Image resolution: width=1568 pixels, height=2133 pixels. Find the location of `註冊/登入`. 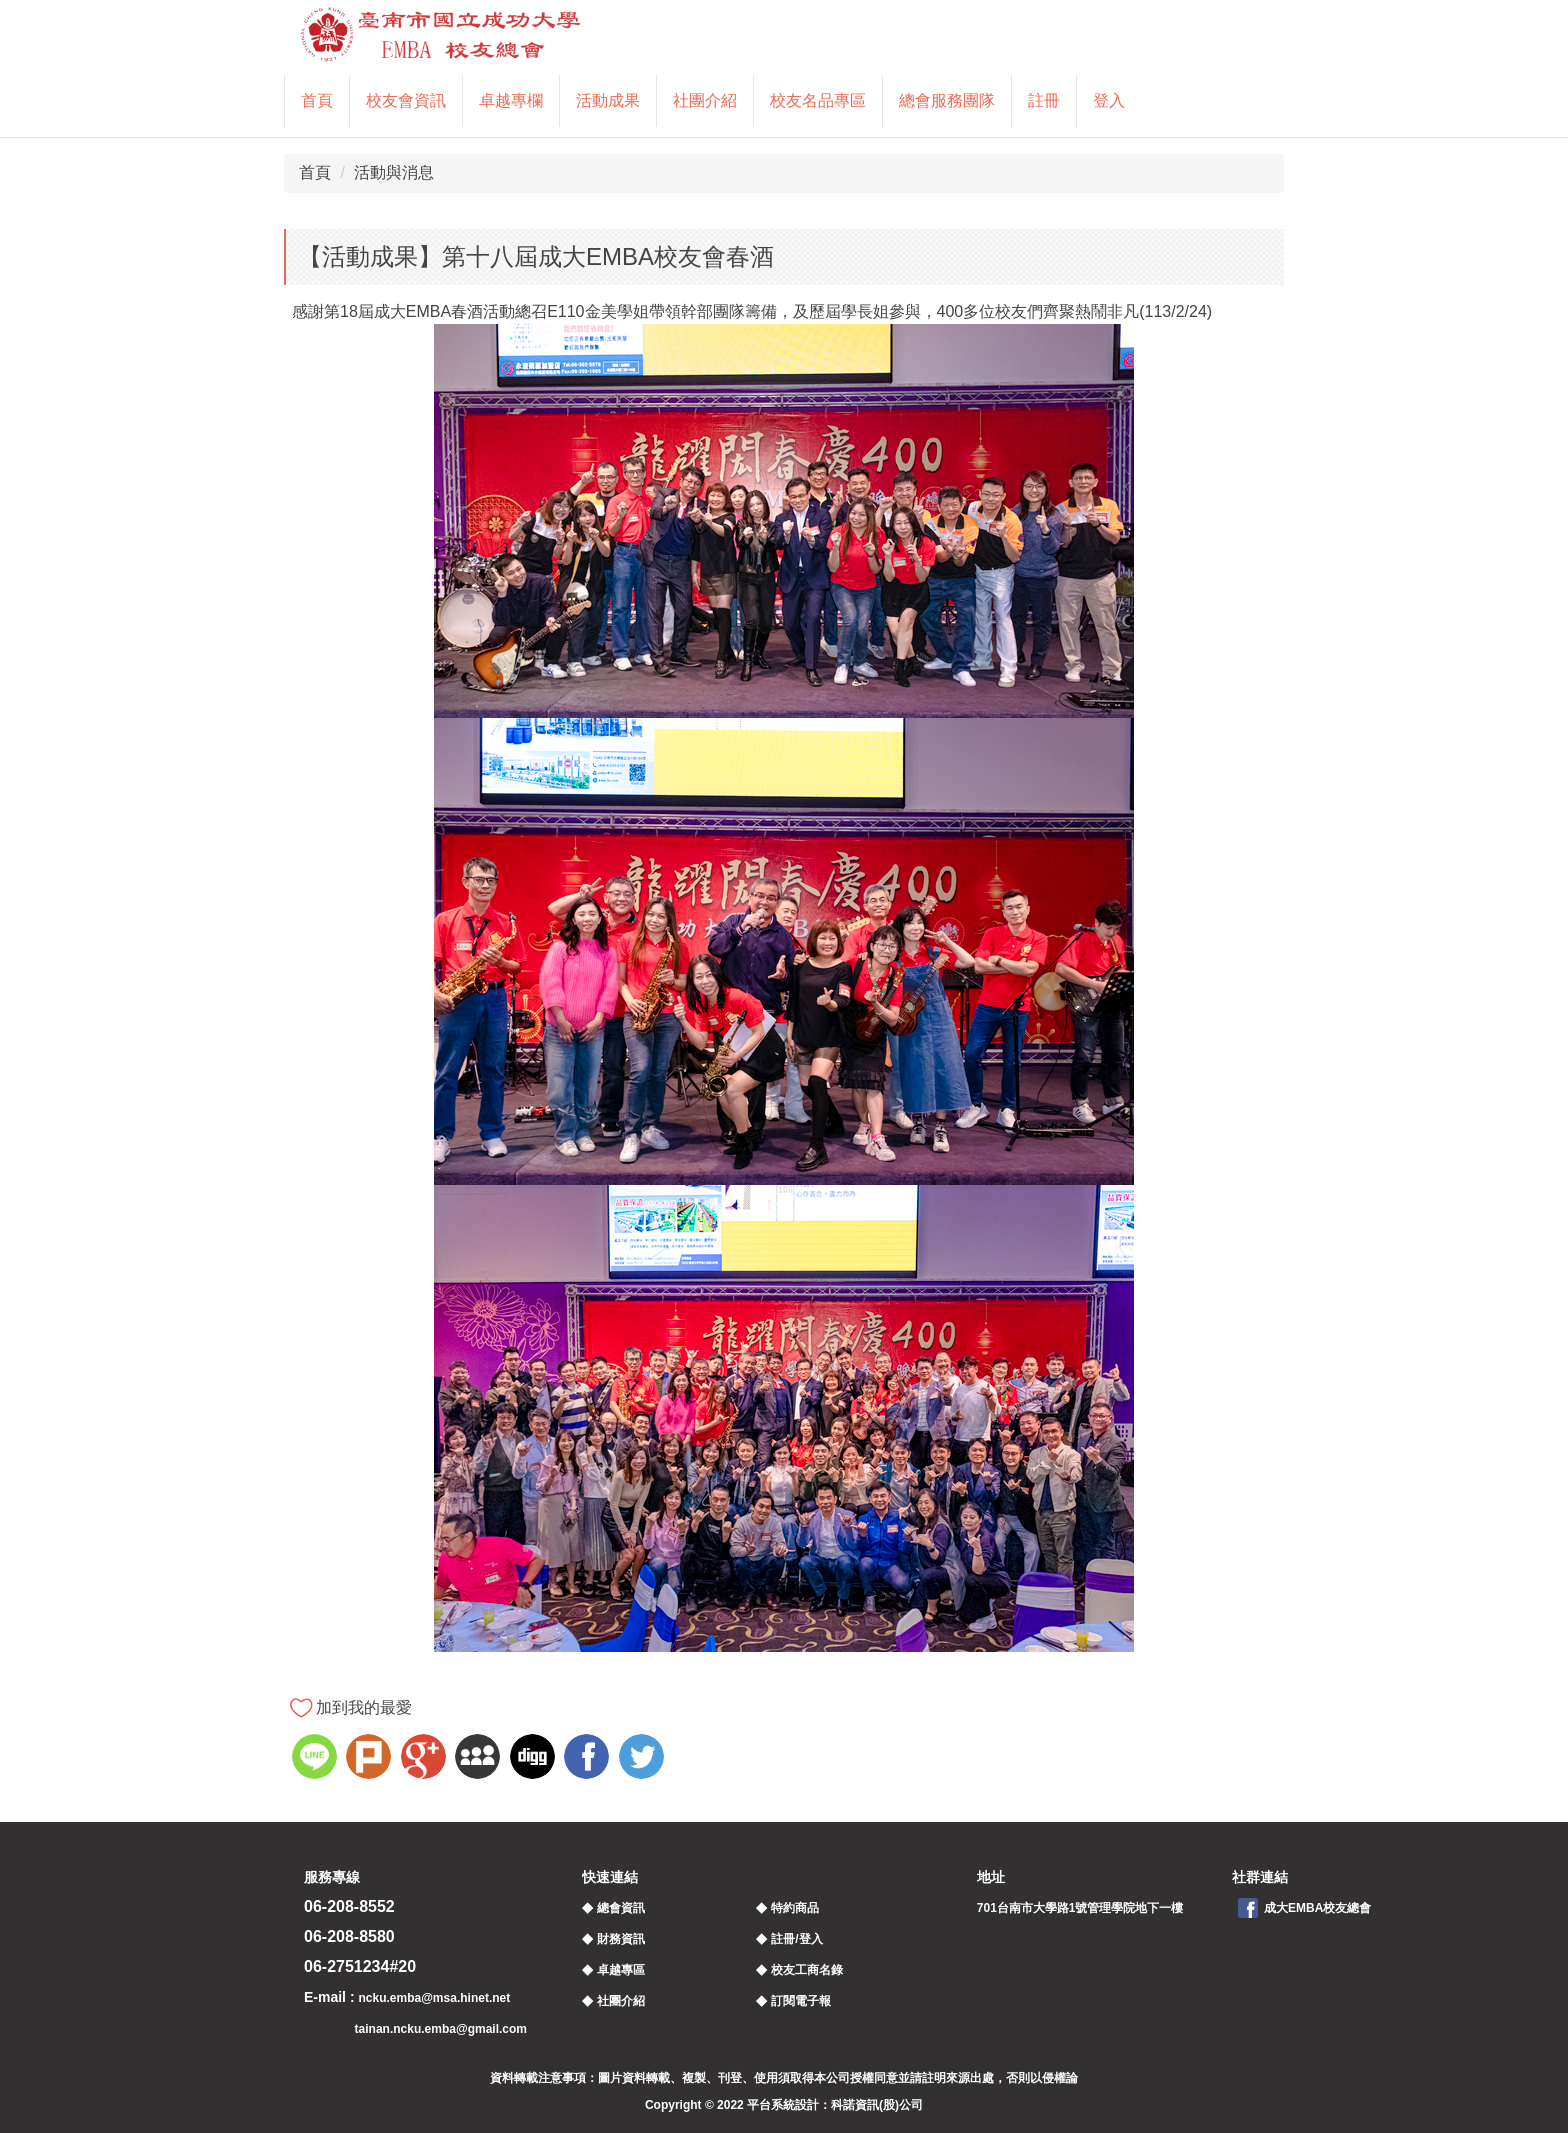

註冊/登入 is located at coordinates (796, 1939).